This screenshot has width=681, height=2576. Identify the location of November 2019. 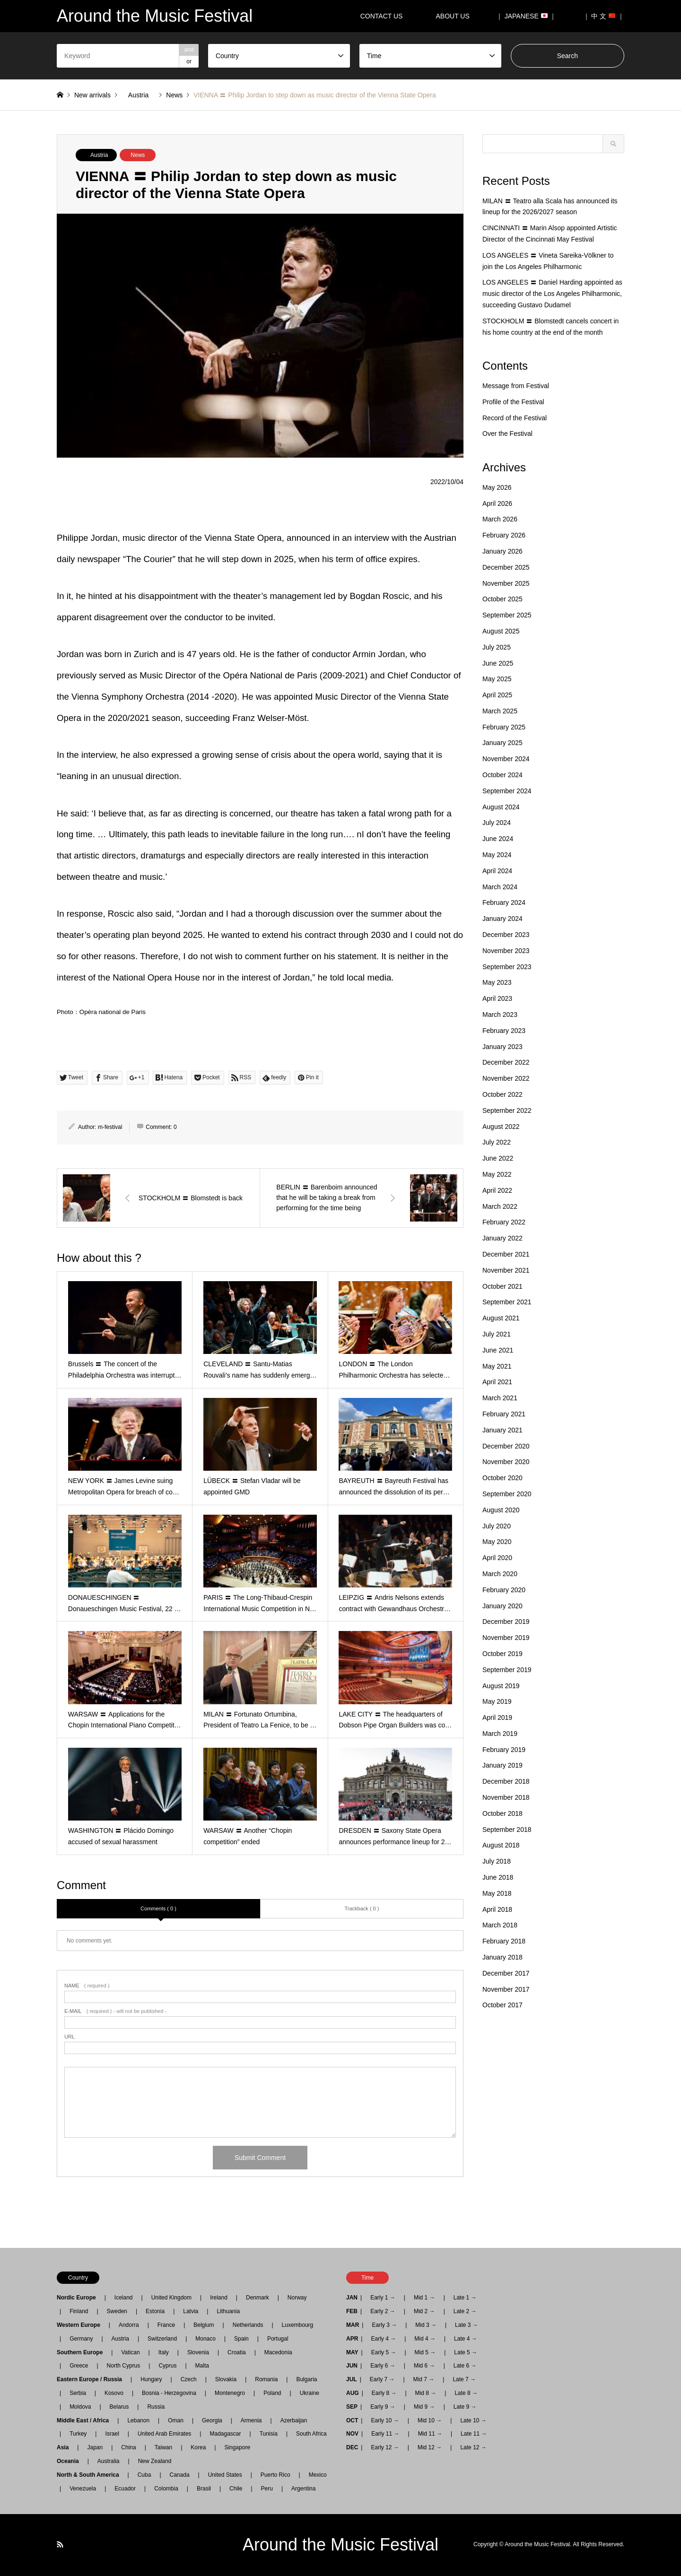
(506, 1637).